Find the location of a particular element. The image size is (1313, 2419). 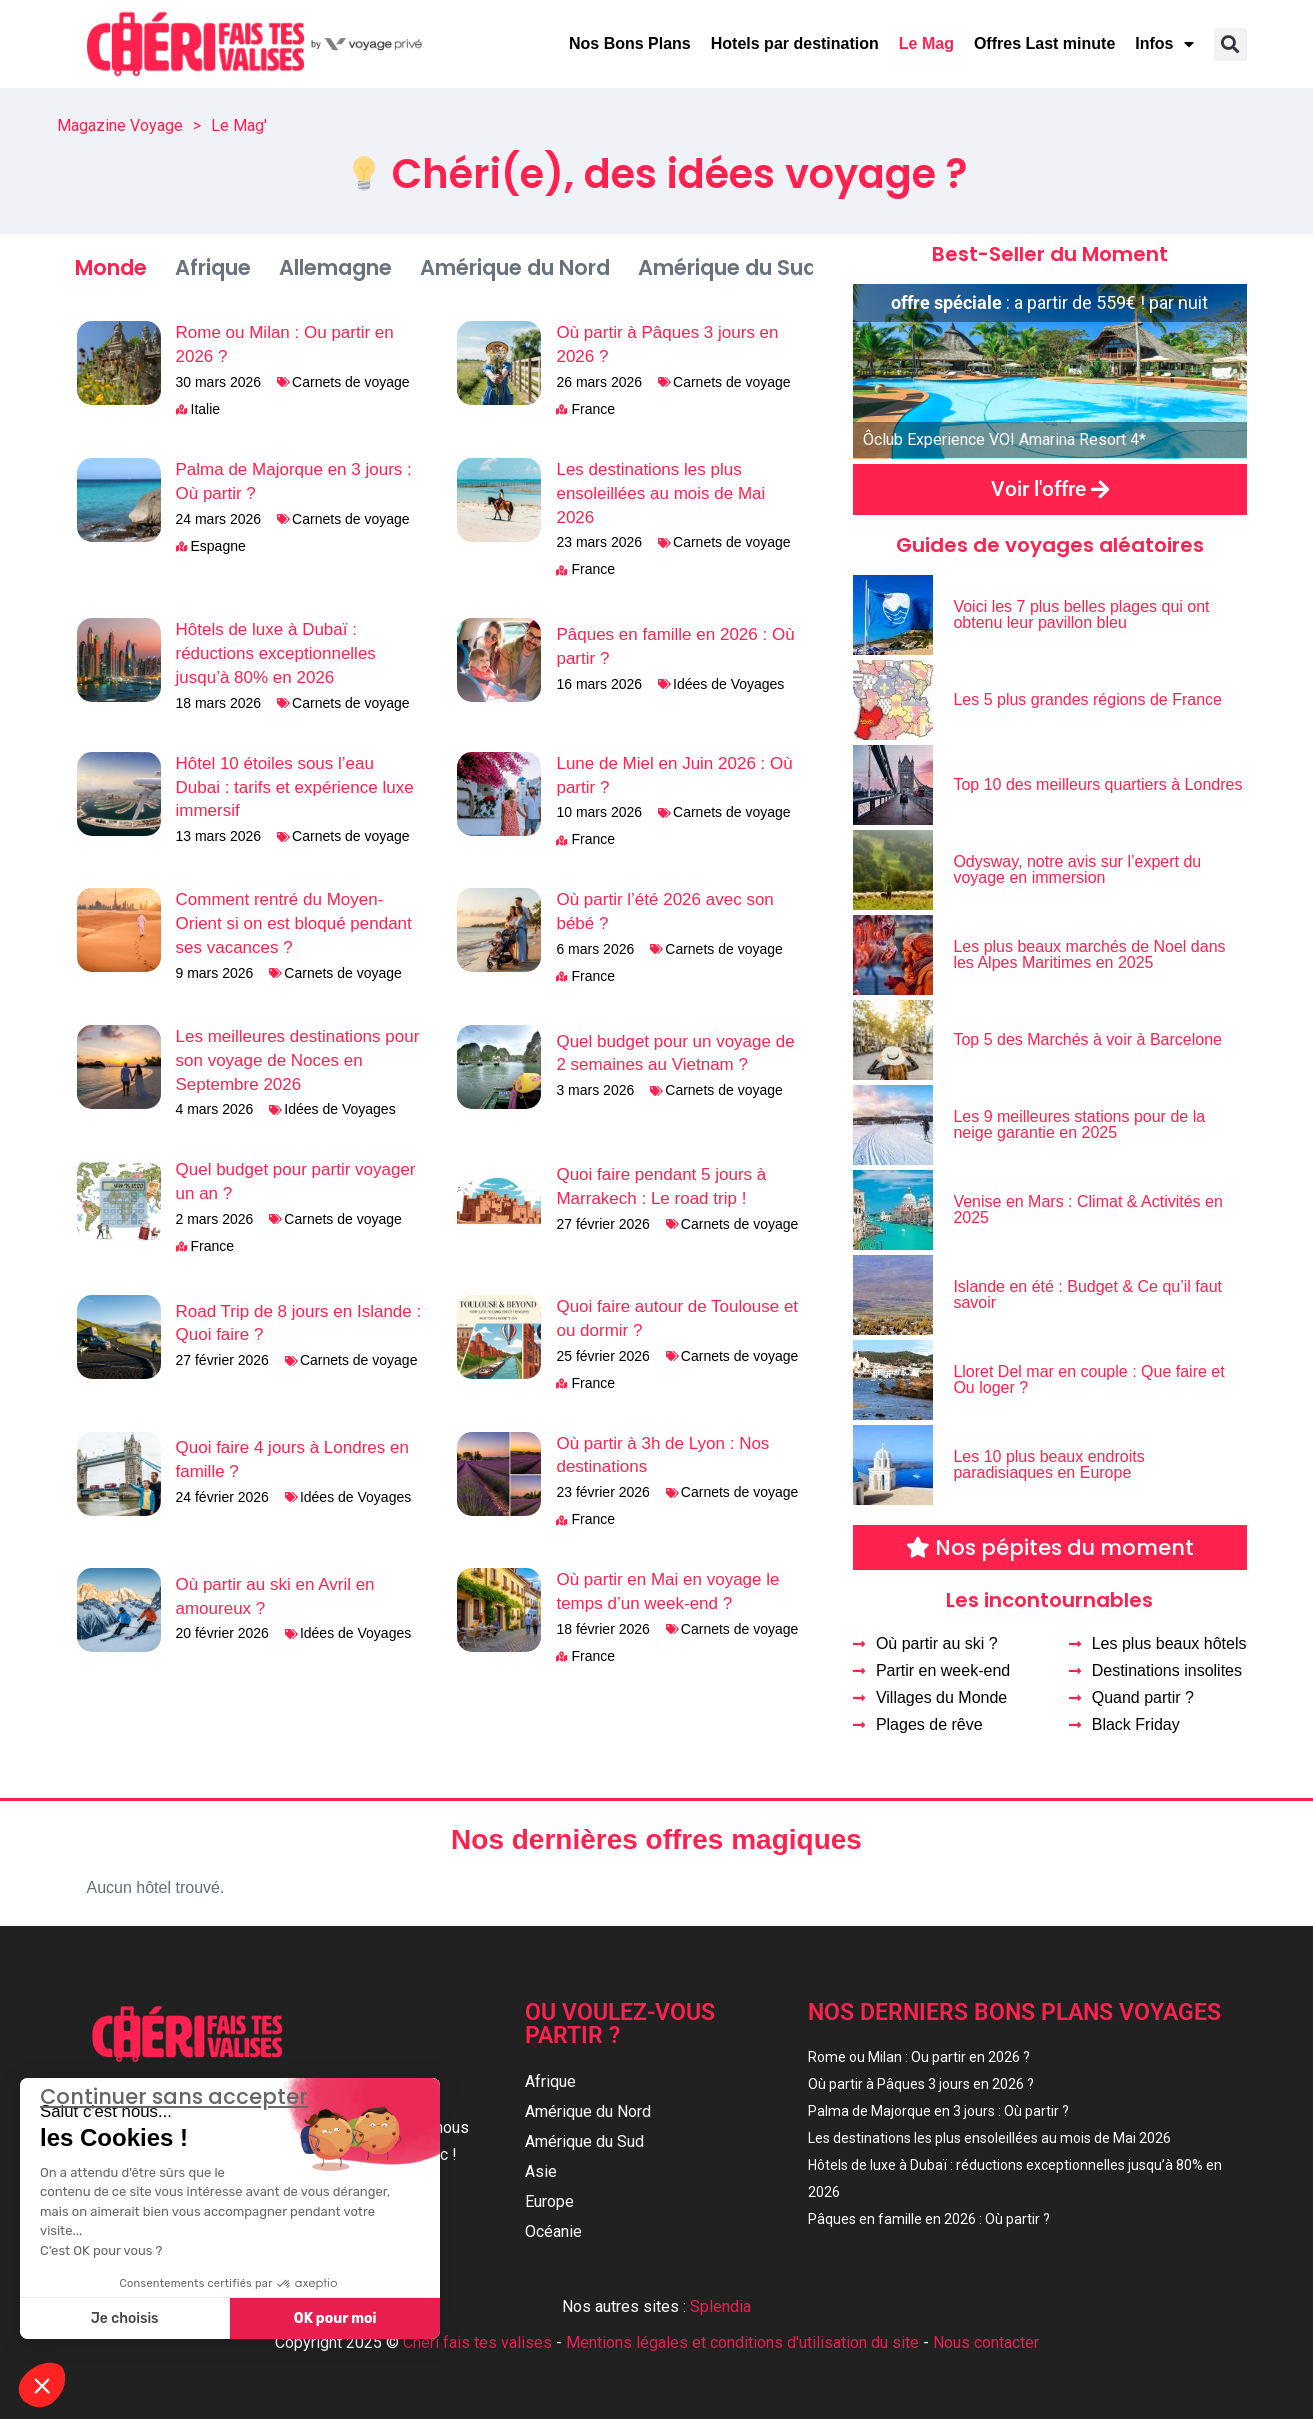

Afrique is located at coordinates (213, 267).